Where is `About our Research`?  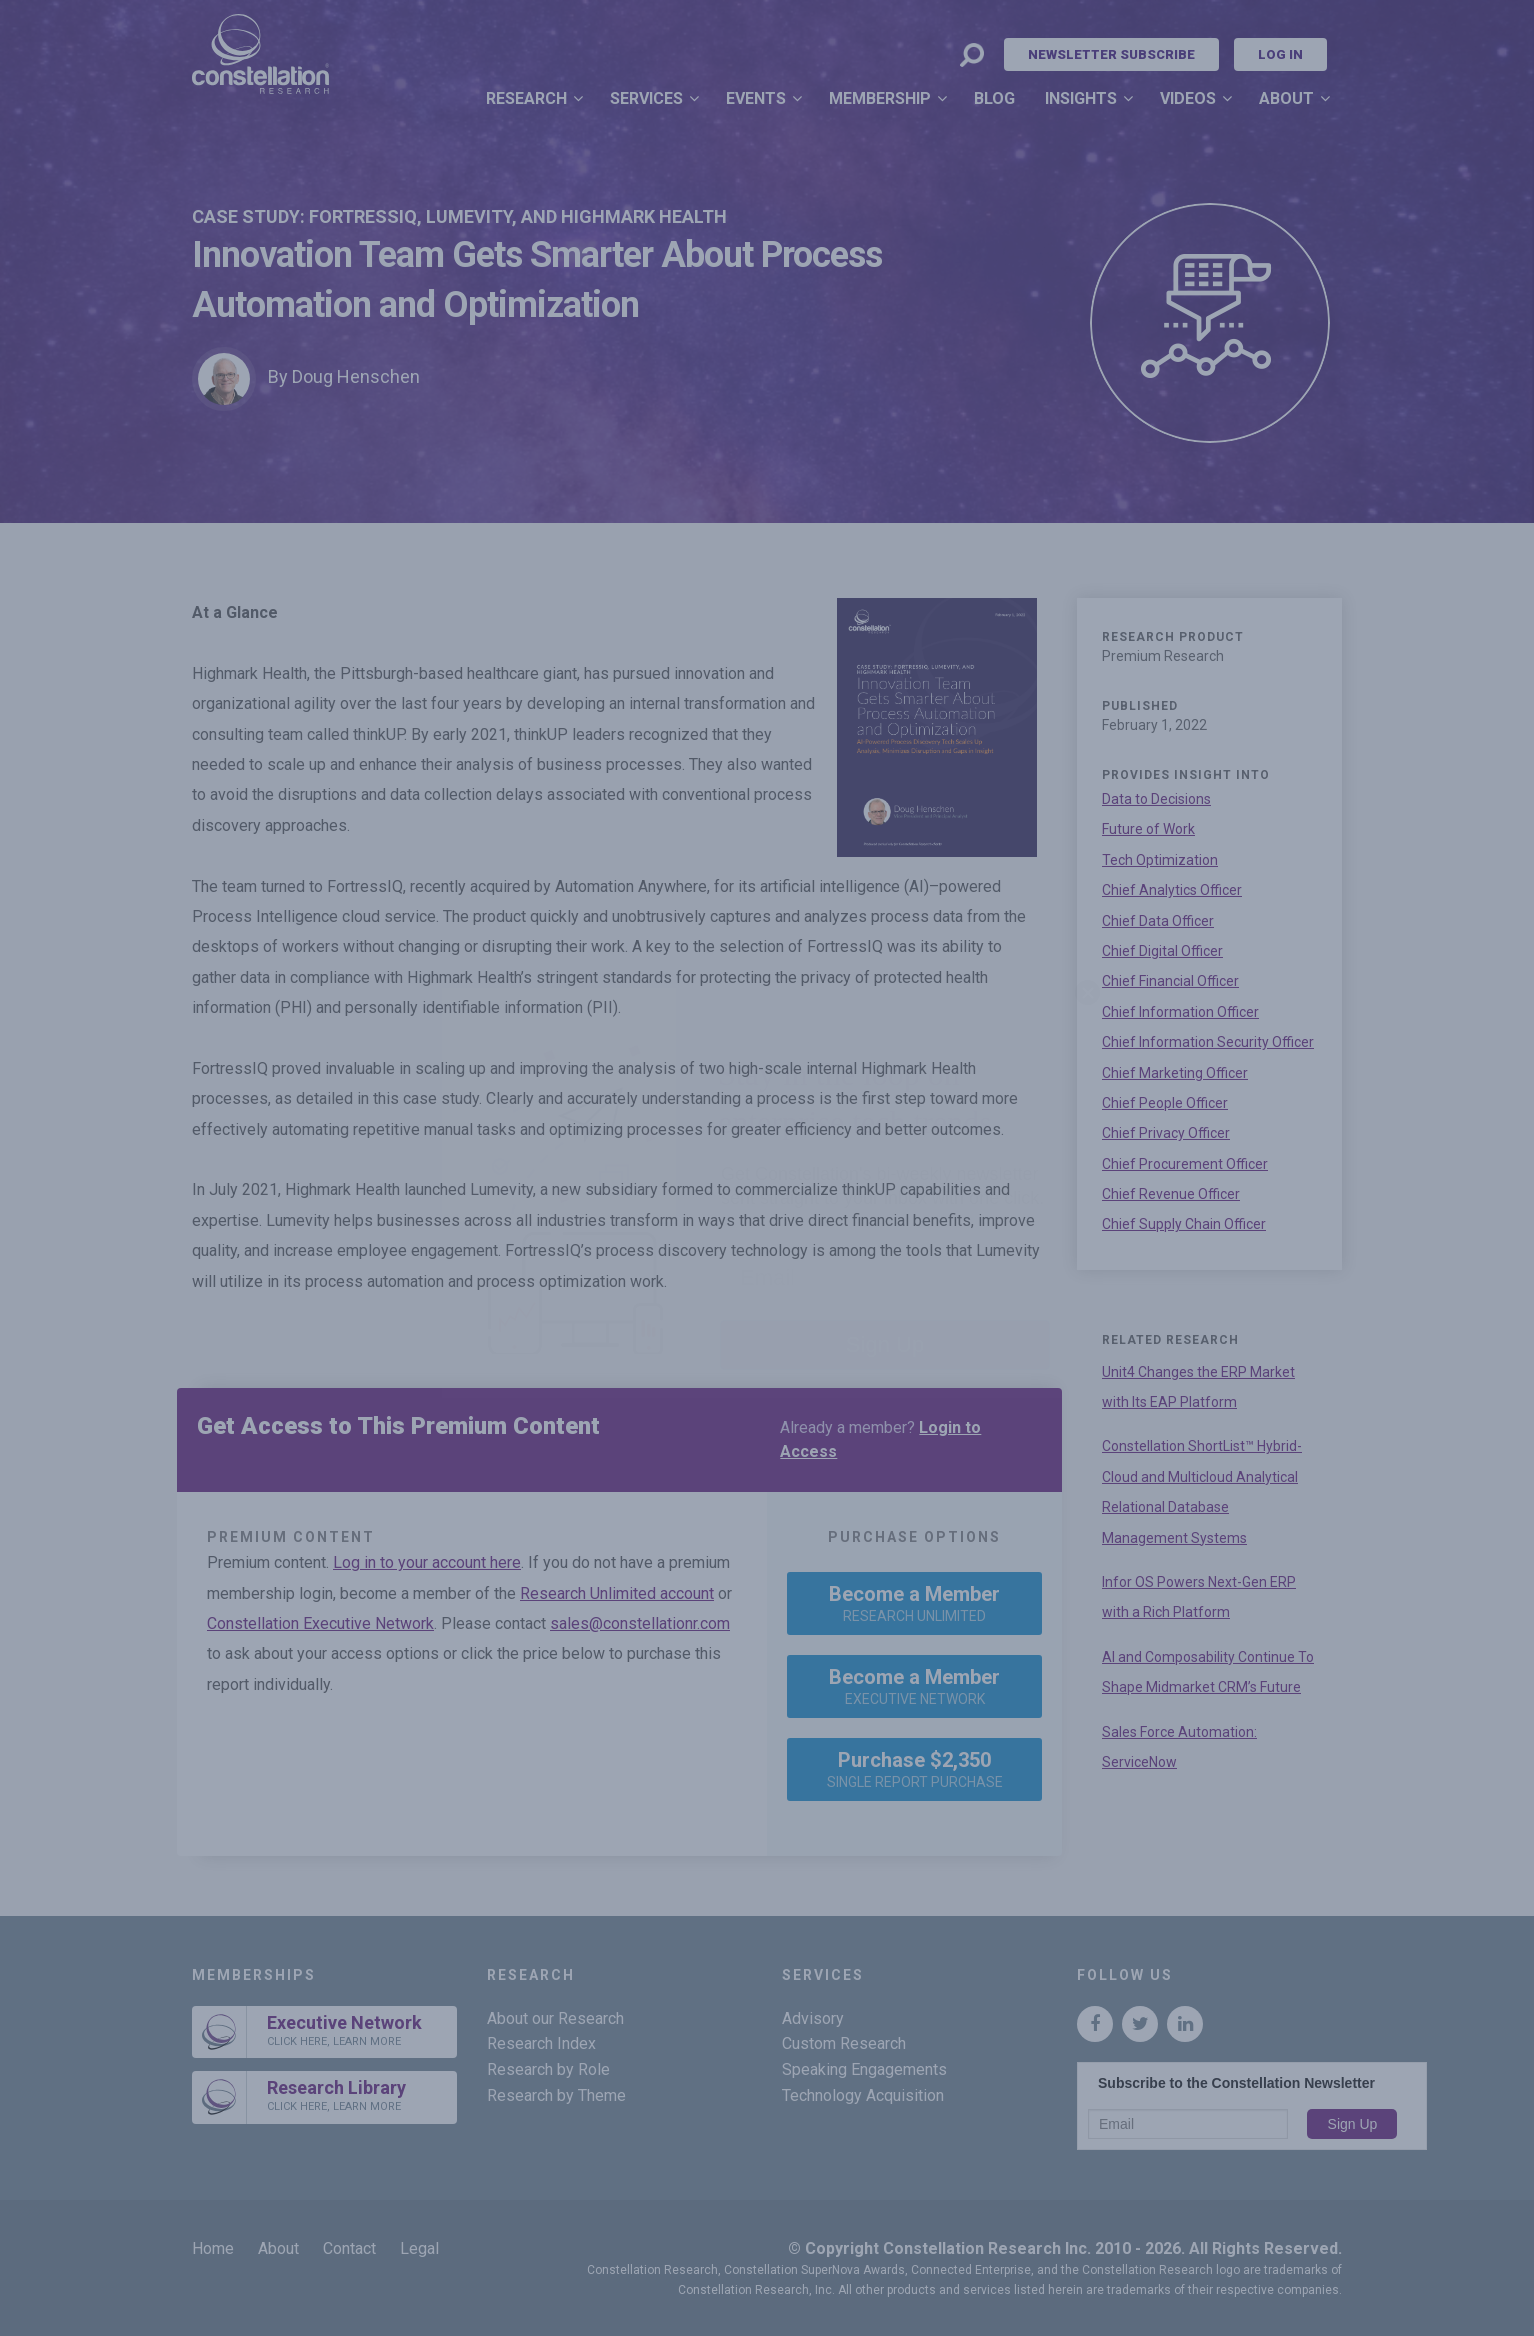 About our Research is located at coordinates (555, 2018).